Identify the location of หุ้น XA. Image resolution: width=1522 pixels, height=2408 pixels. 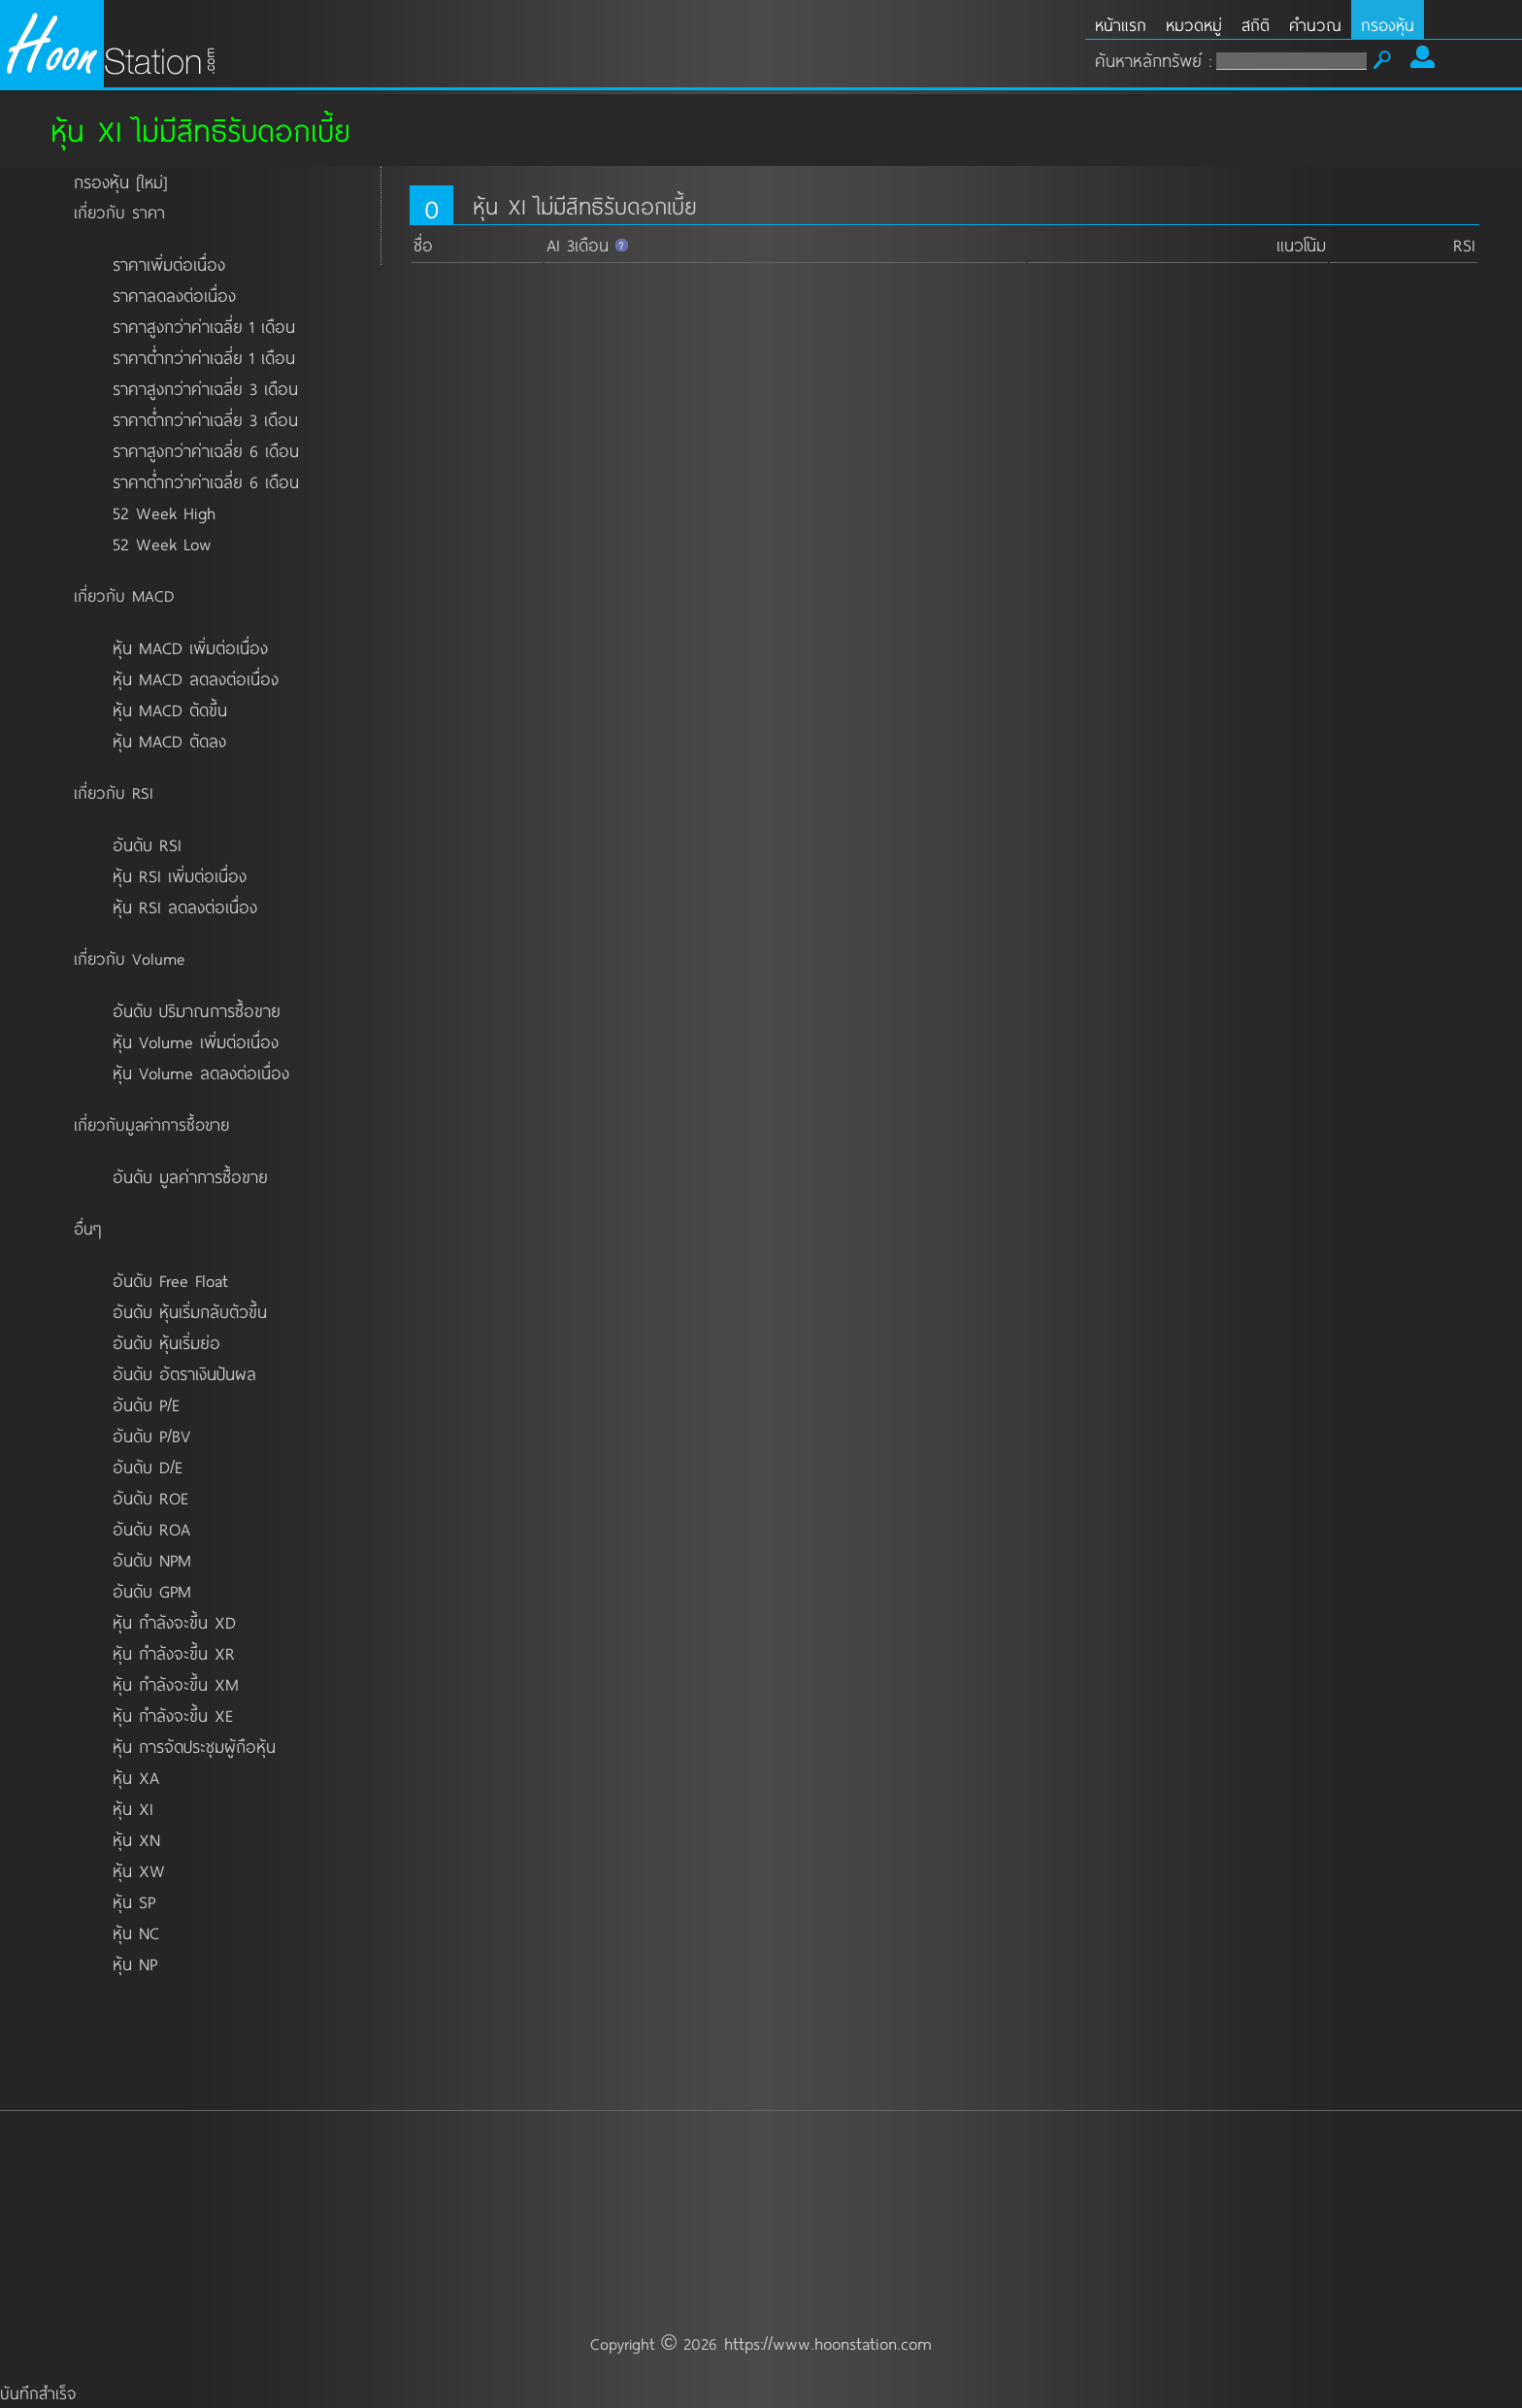
(136, 1777).